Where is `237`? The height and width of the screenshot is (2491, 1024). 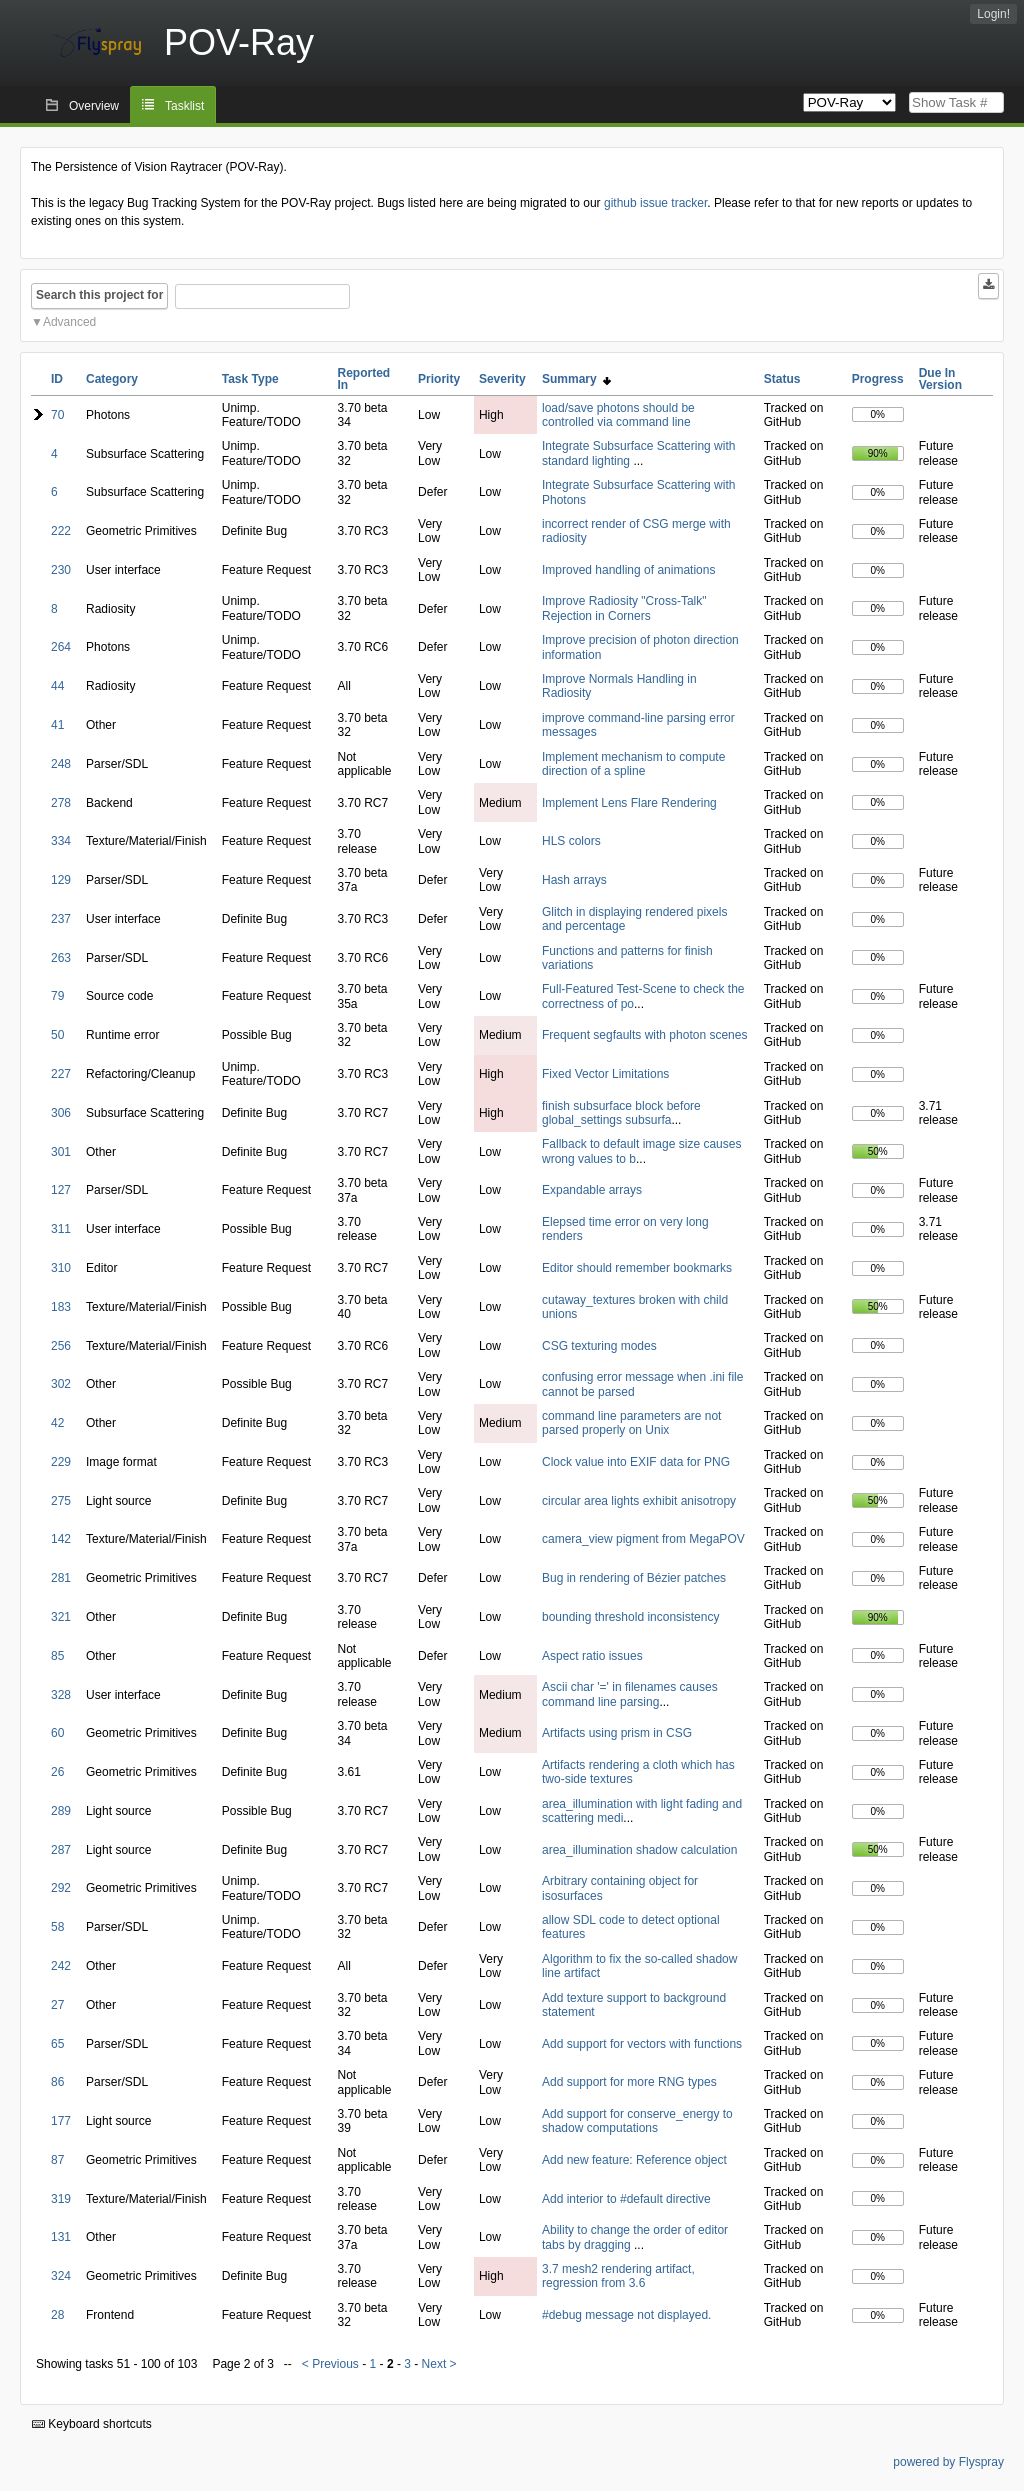
237 is located at coordinates (61, 919).